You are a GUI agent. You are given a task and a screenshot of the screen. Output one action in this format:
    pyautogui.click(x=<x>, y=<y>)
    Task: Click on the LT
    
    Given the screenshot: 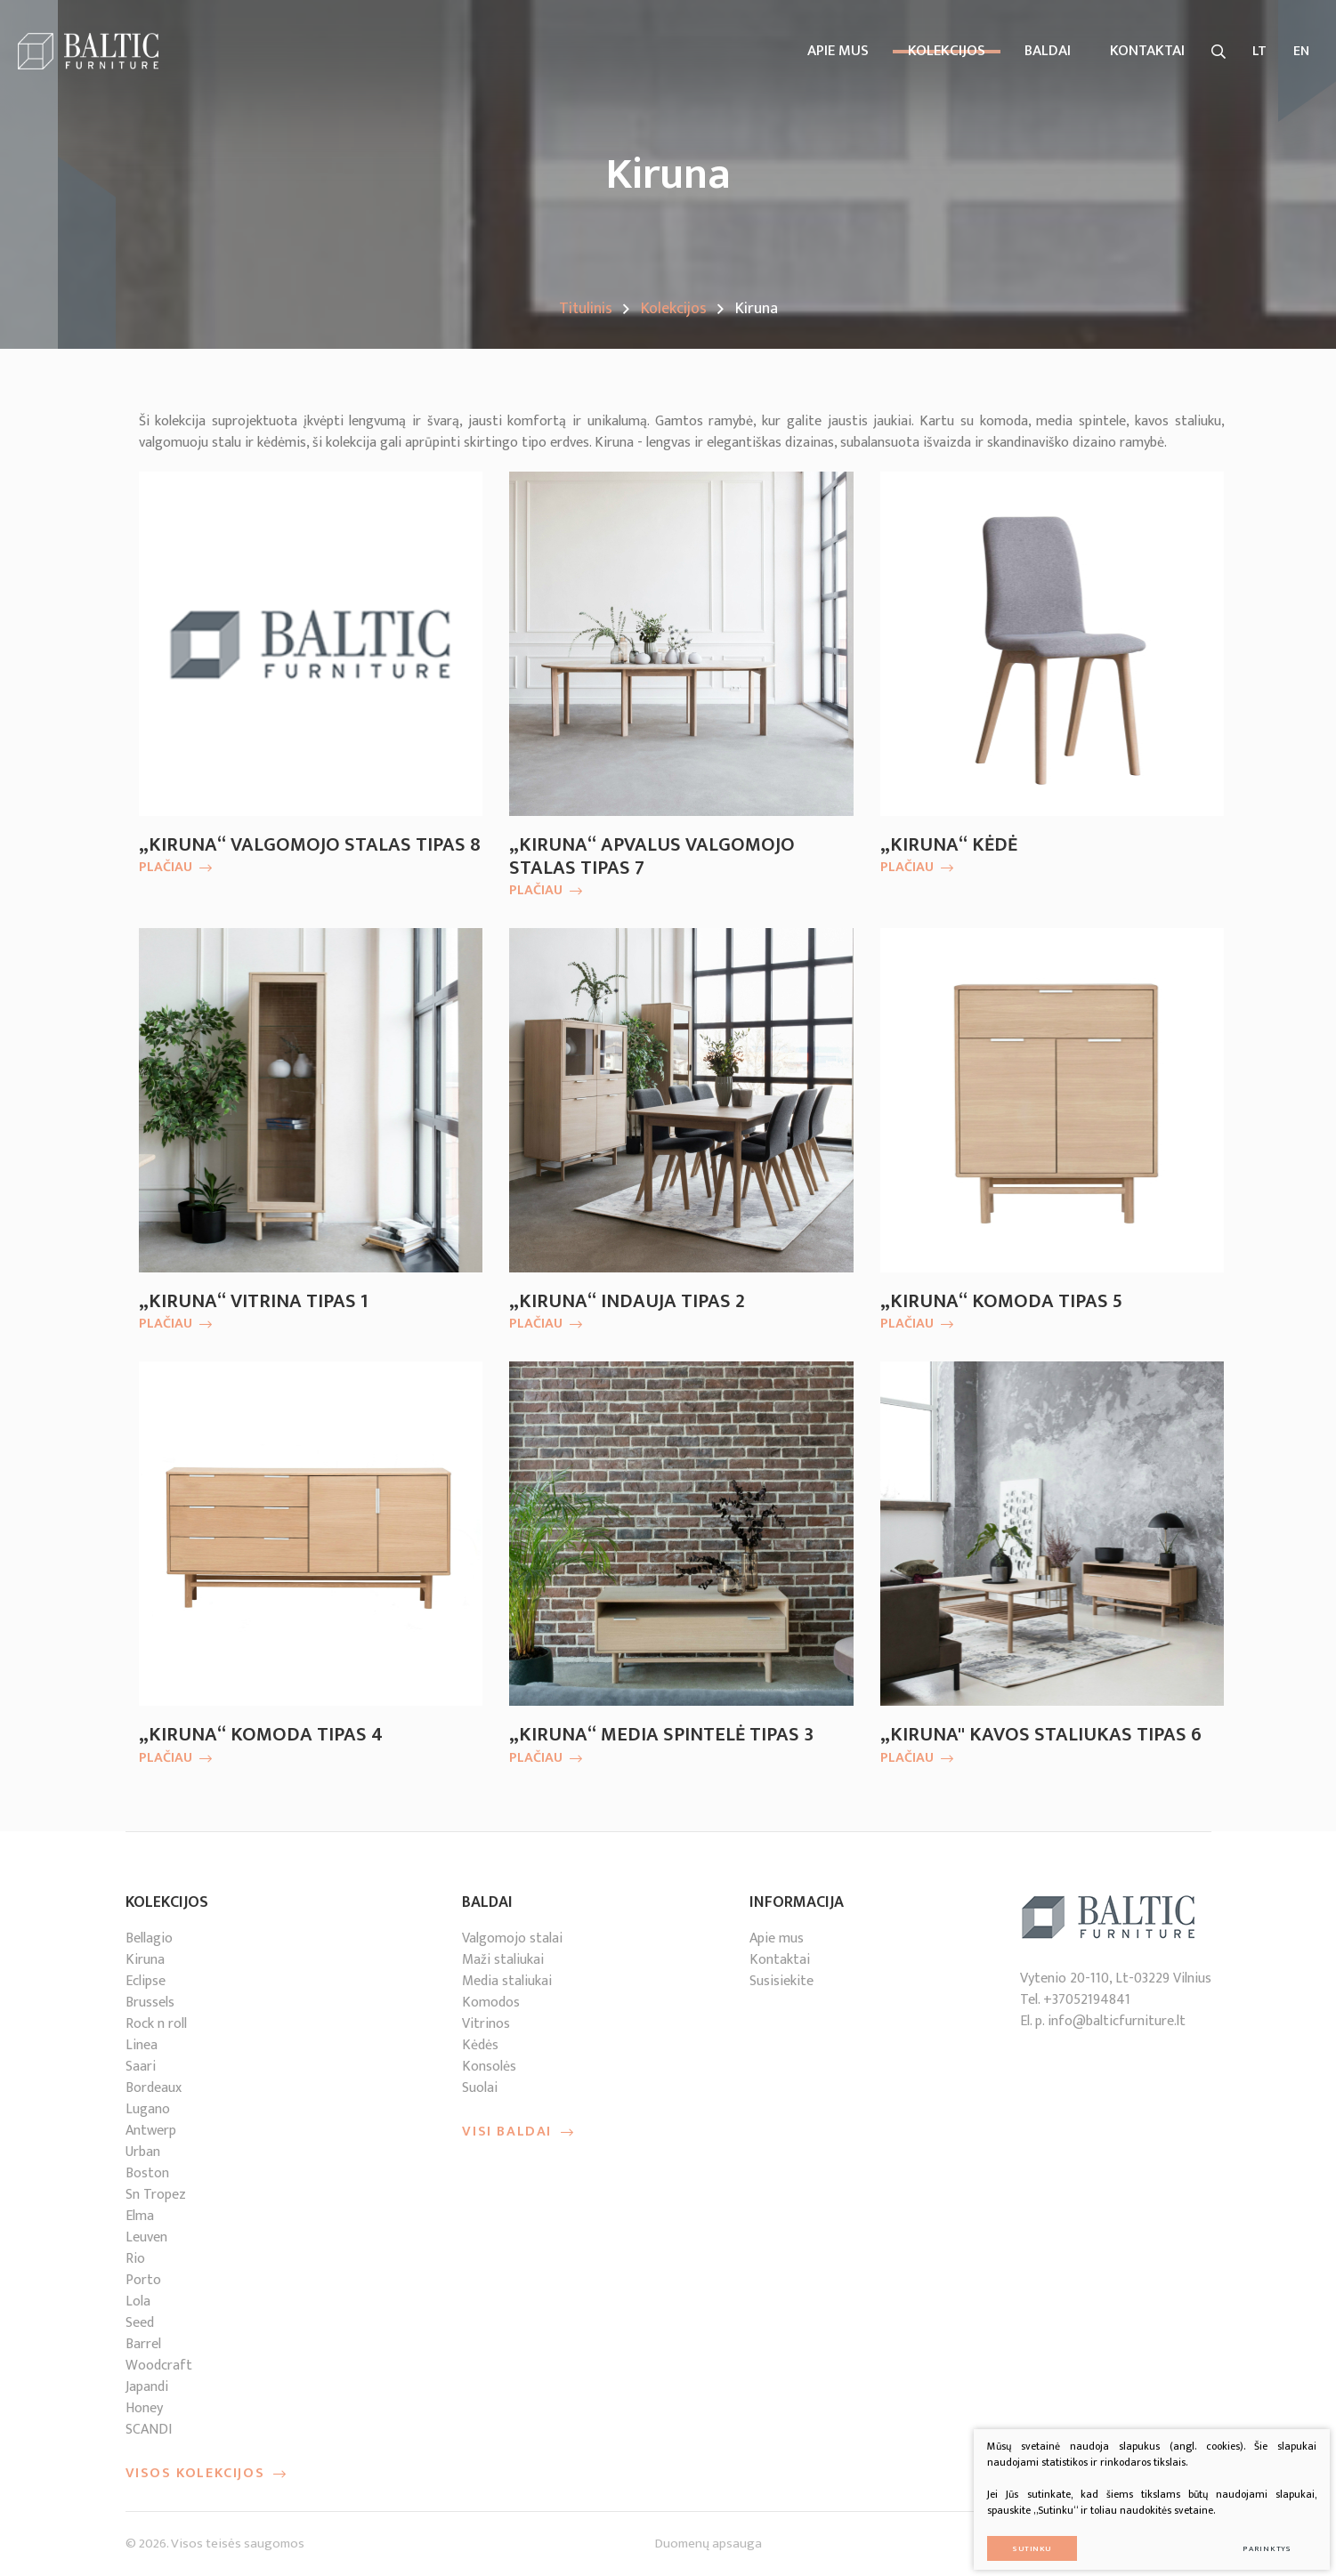 What is the action you would take?
    pyautogui.click(x=1259, y=51)
    